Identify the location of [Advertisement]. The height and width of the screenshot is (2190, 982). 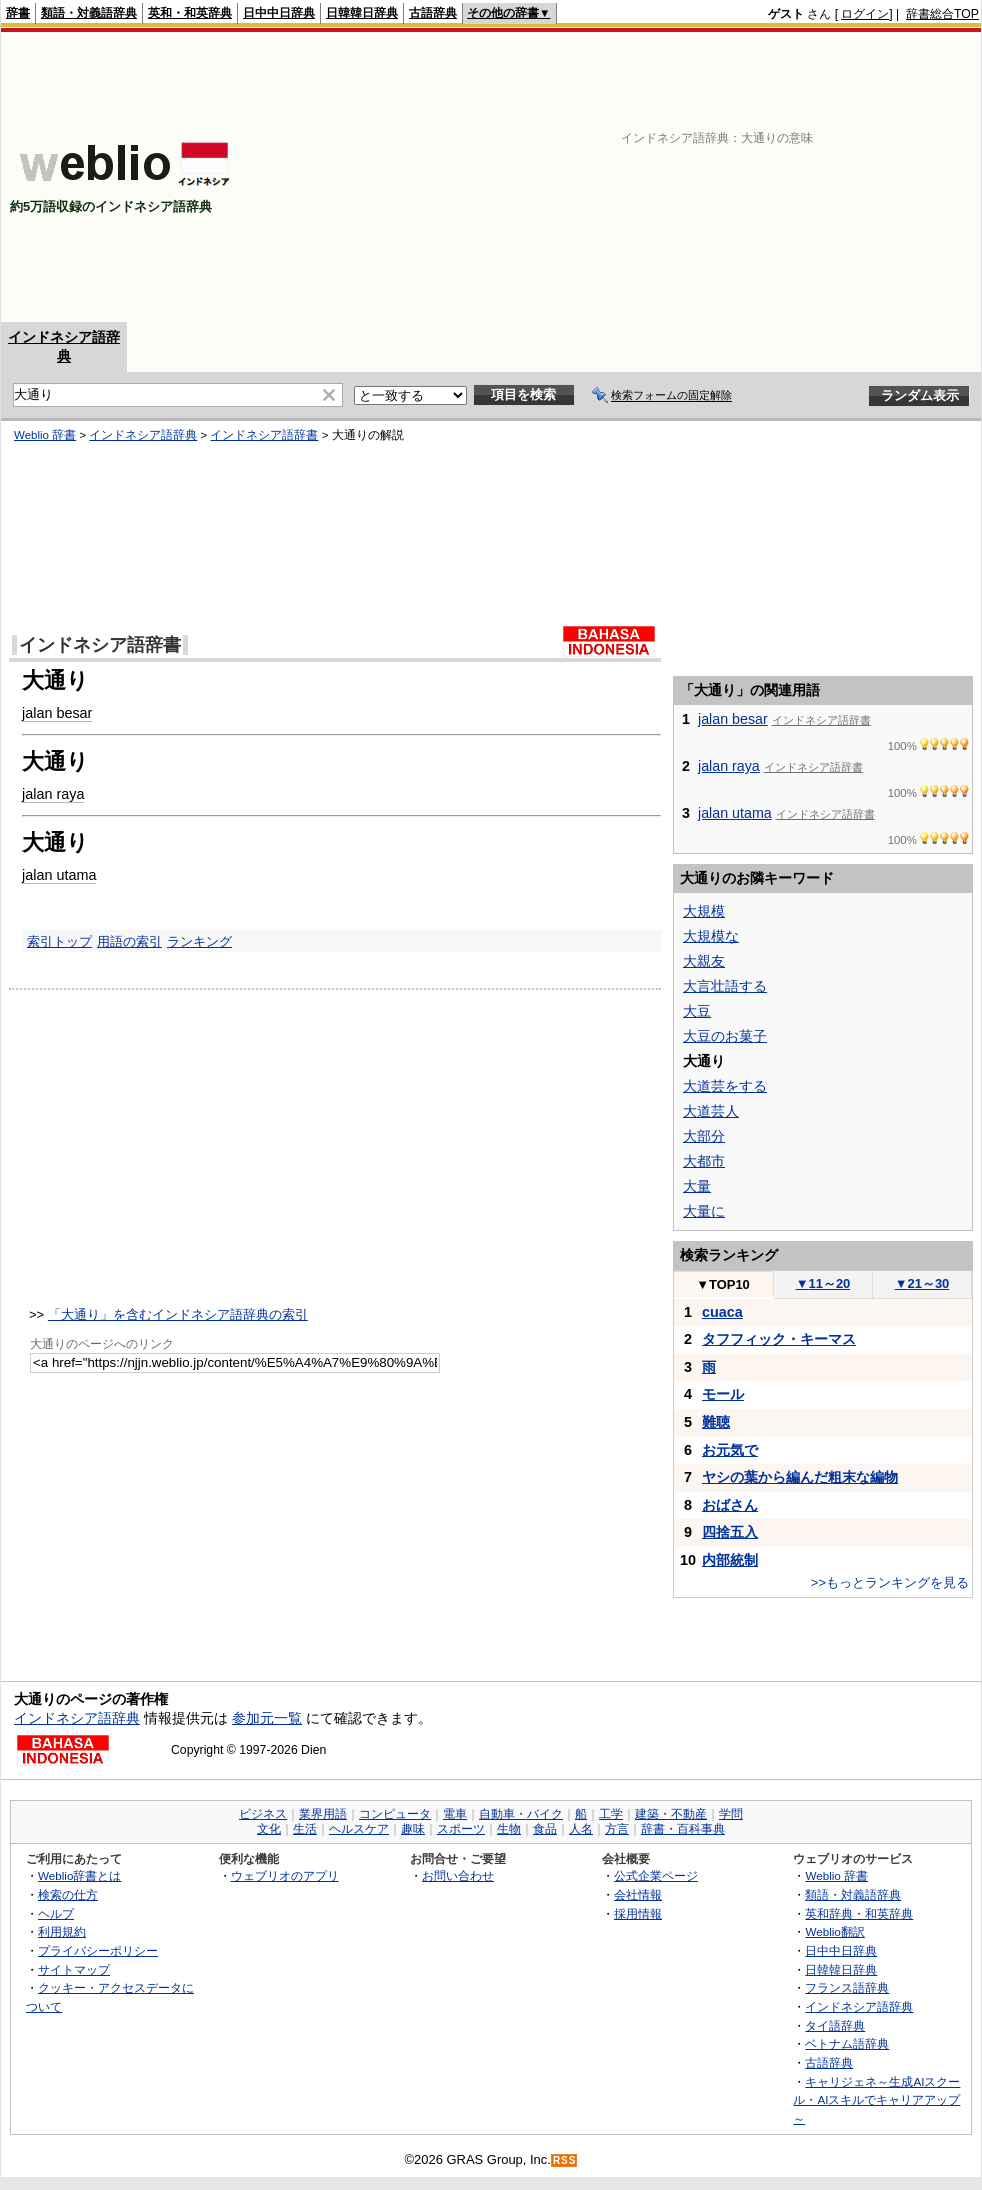
(736, 177).